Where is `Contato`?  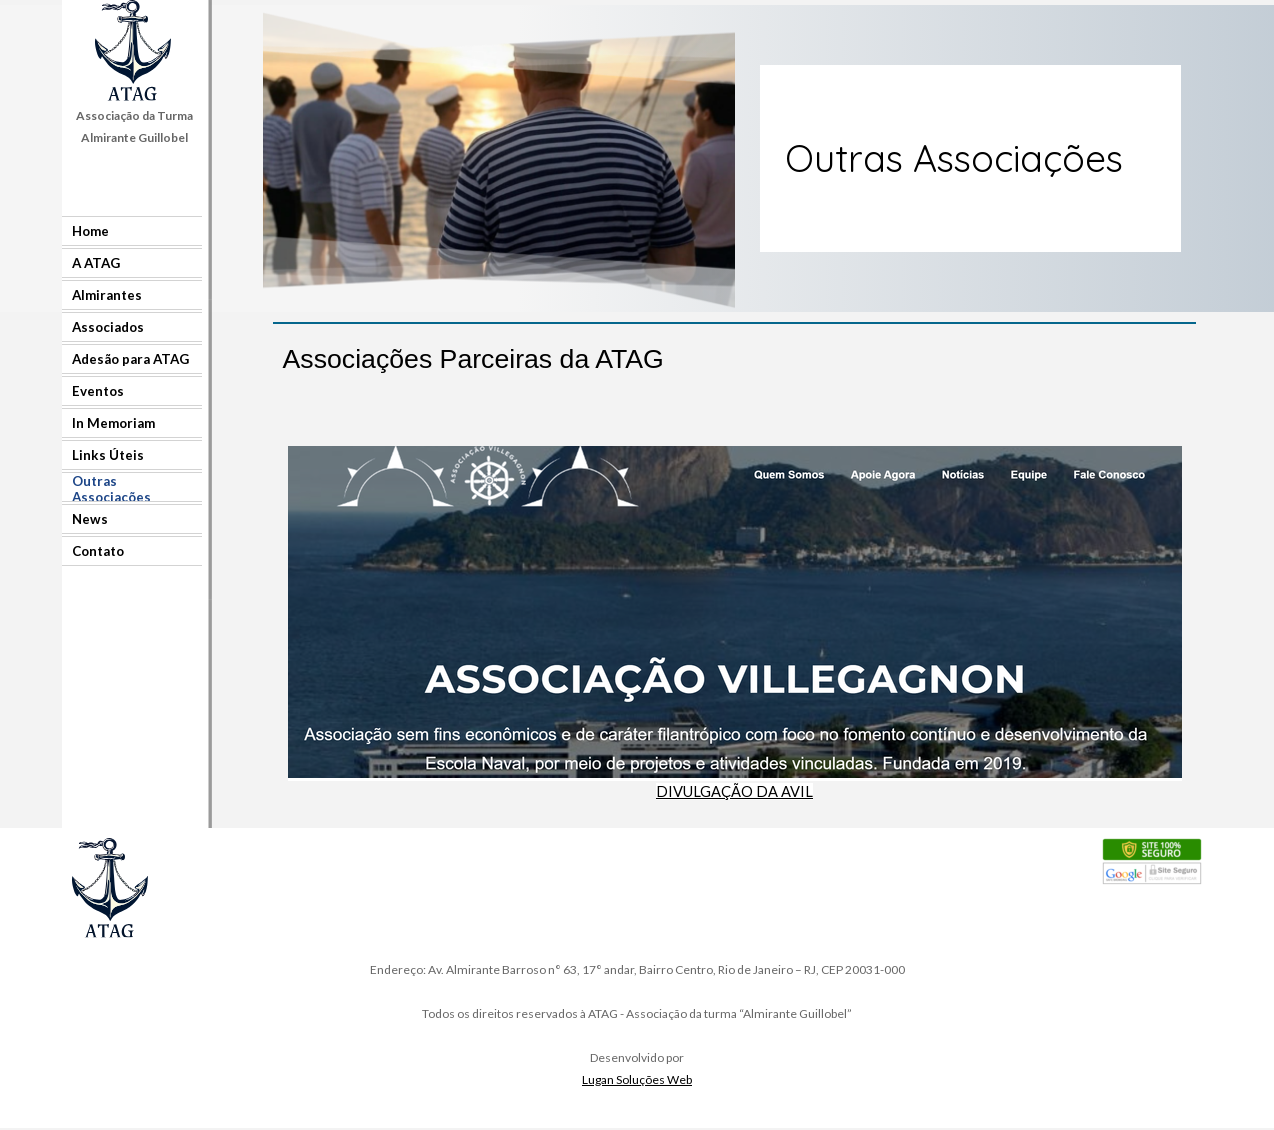
Contato is located at coordinates (98, 551).